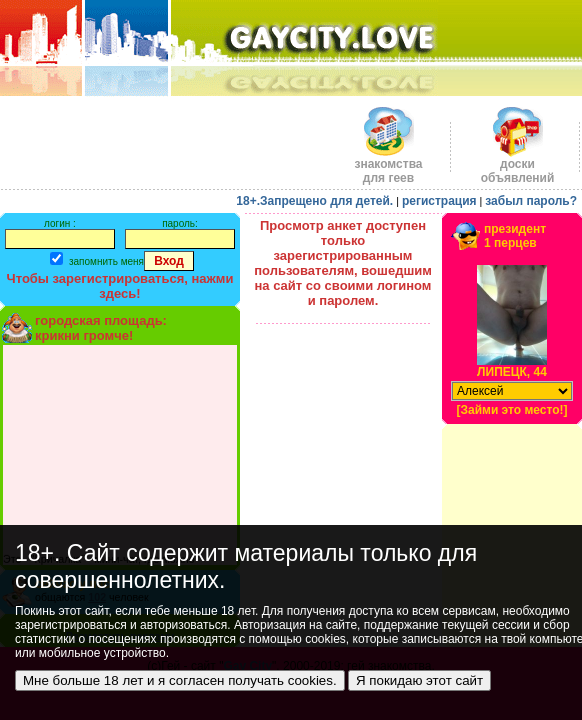 Image resolution: width=582 pixels, height=720 pixels. What do you see at coordinates (531, 201) in the screenshot?
I see `забыл пароль?` at bounding box center [531, 201].